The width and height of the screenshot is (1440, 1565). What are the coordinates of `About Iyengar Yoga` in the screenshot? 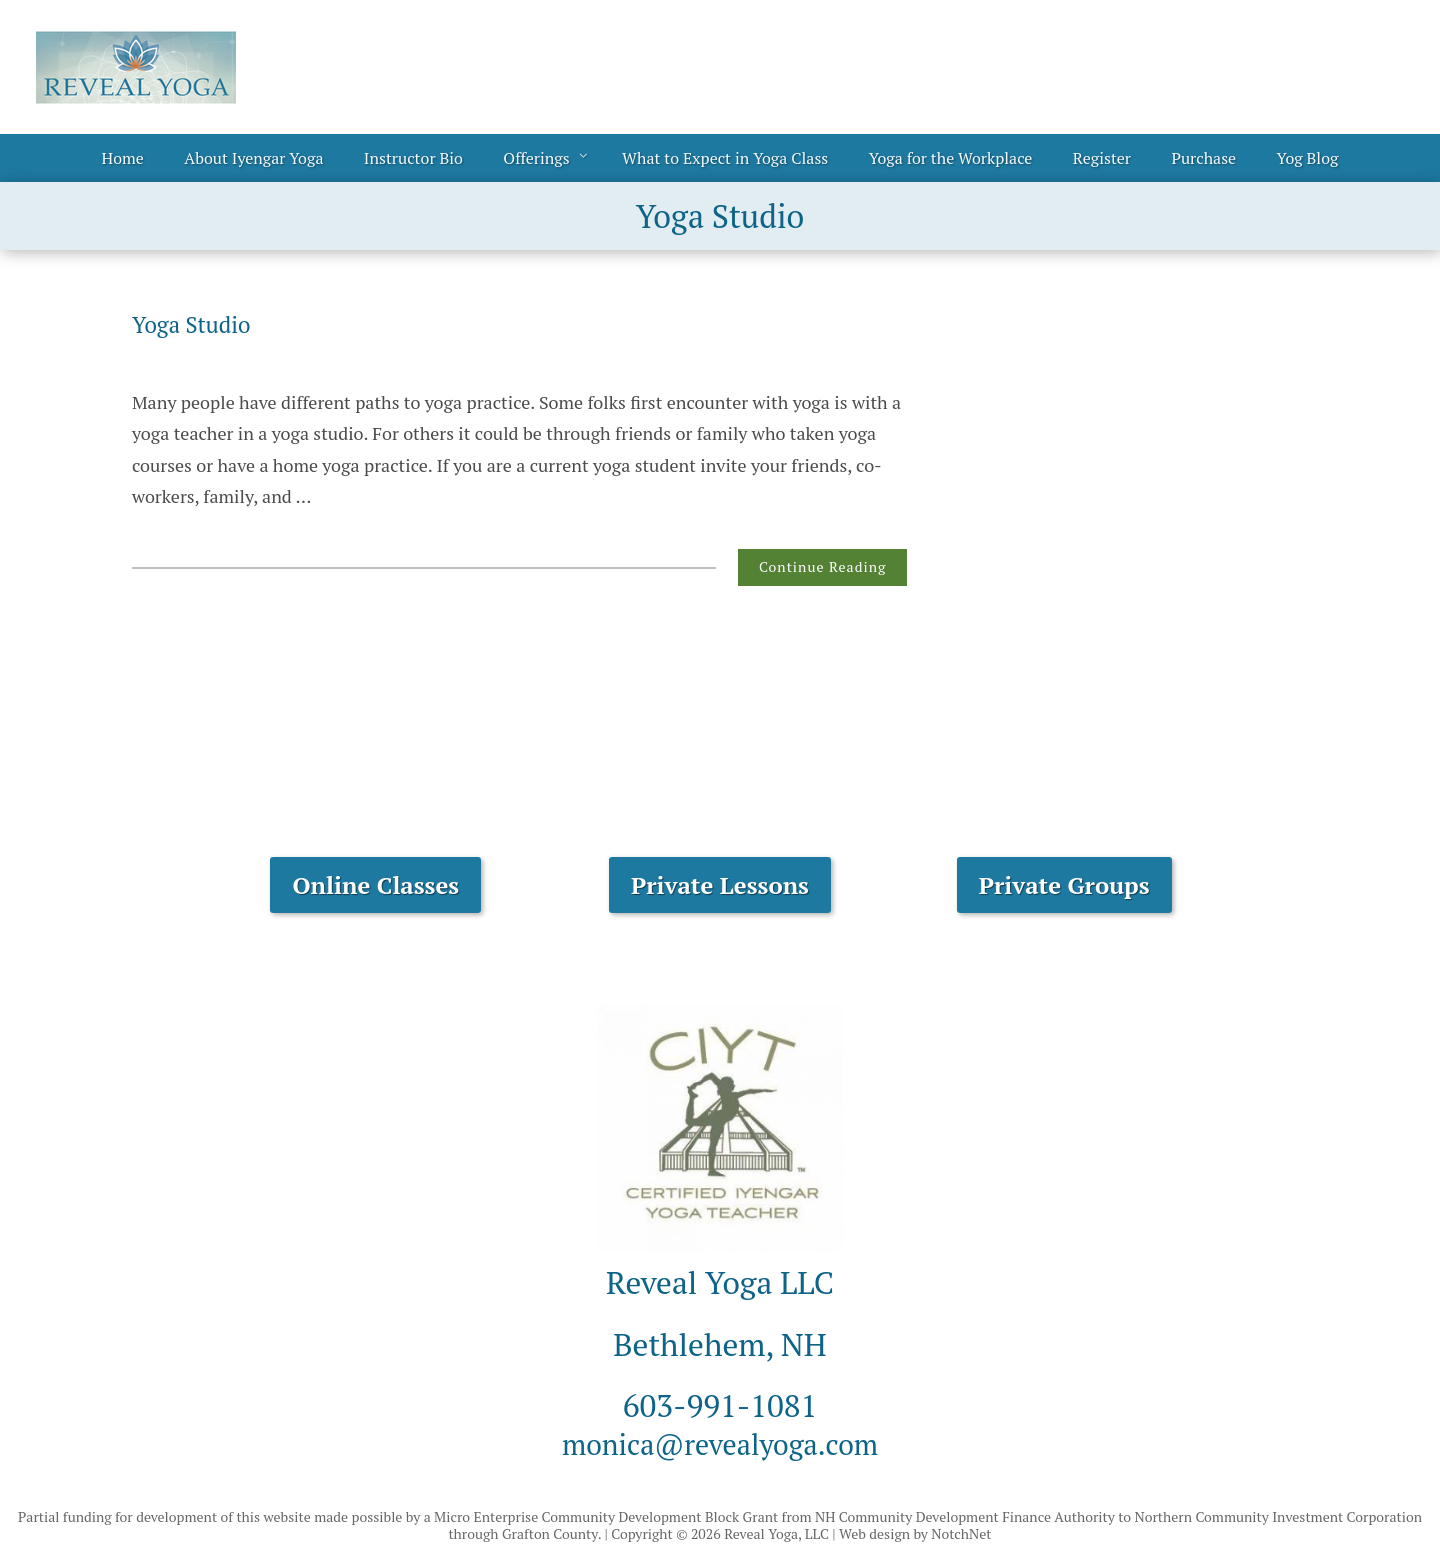 It's located at (253, 158).